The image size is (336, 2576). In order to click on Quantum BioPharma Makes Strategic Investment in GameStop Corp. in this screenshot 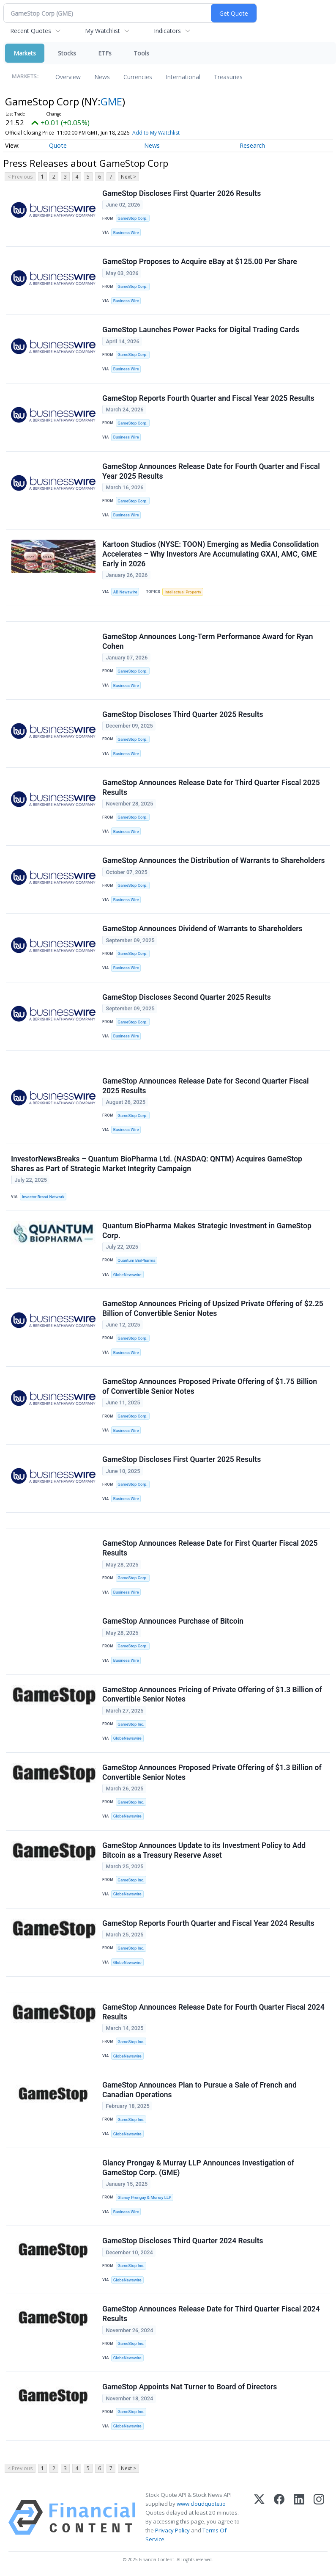, I will do `click(206, 1231)`.